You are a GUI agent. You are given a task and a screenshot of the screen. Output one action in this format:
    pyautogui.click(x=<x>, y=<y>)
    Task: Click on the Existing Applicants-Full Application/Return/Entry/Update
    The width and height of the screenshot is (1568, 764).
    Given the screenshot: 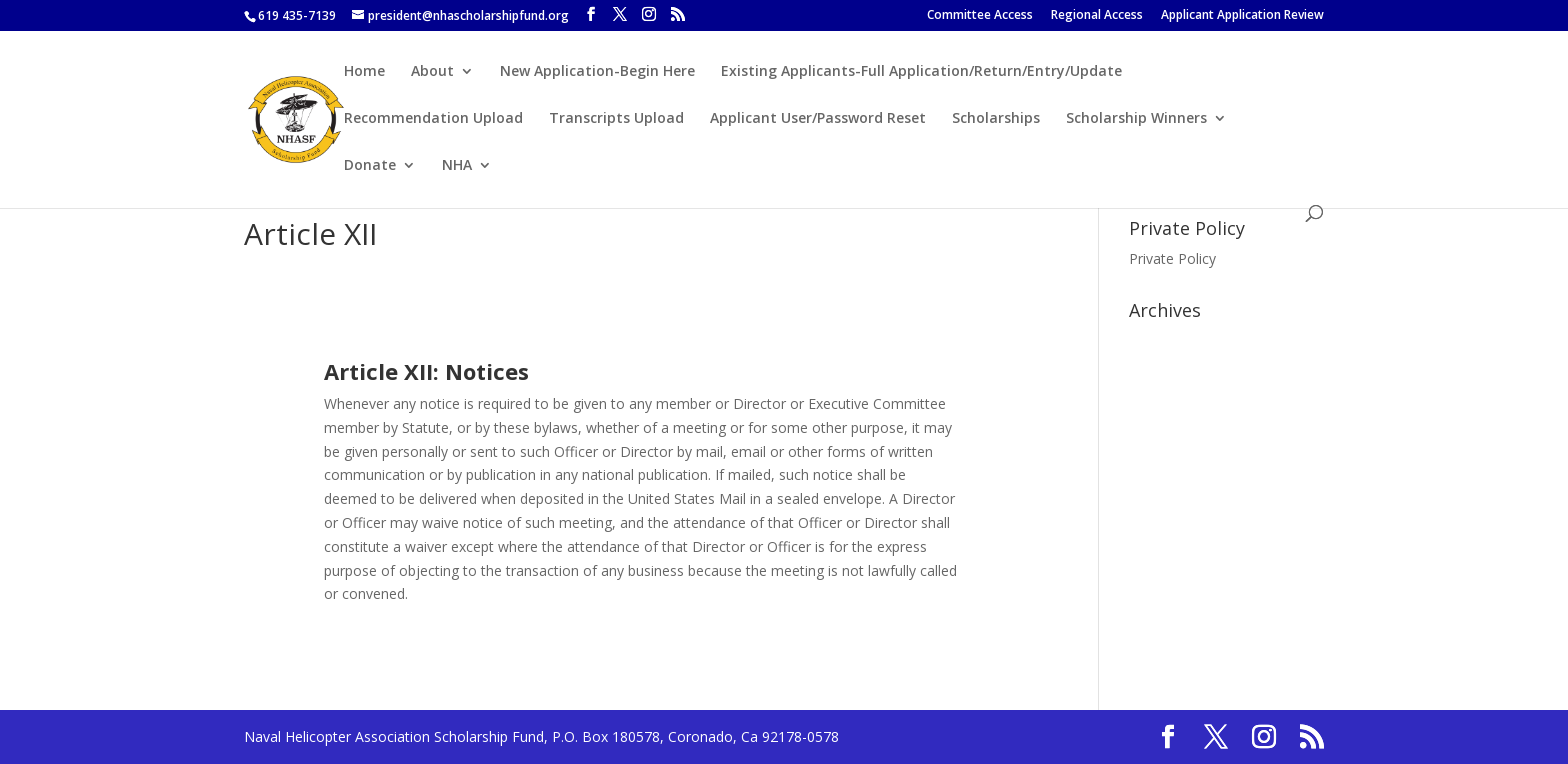 What is the action you would take?
    pyautogui.click(x=921, y=72)
    